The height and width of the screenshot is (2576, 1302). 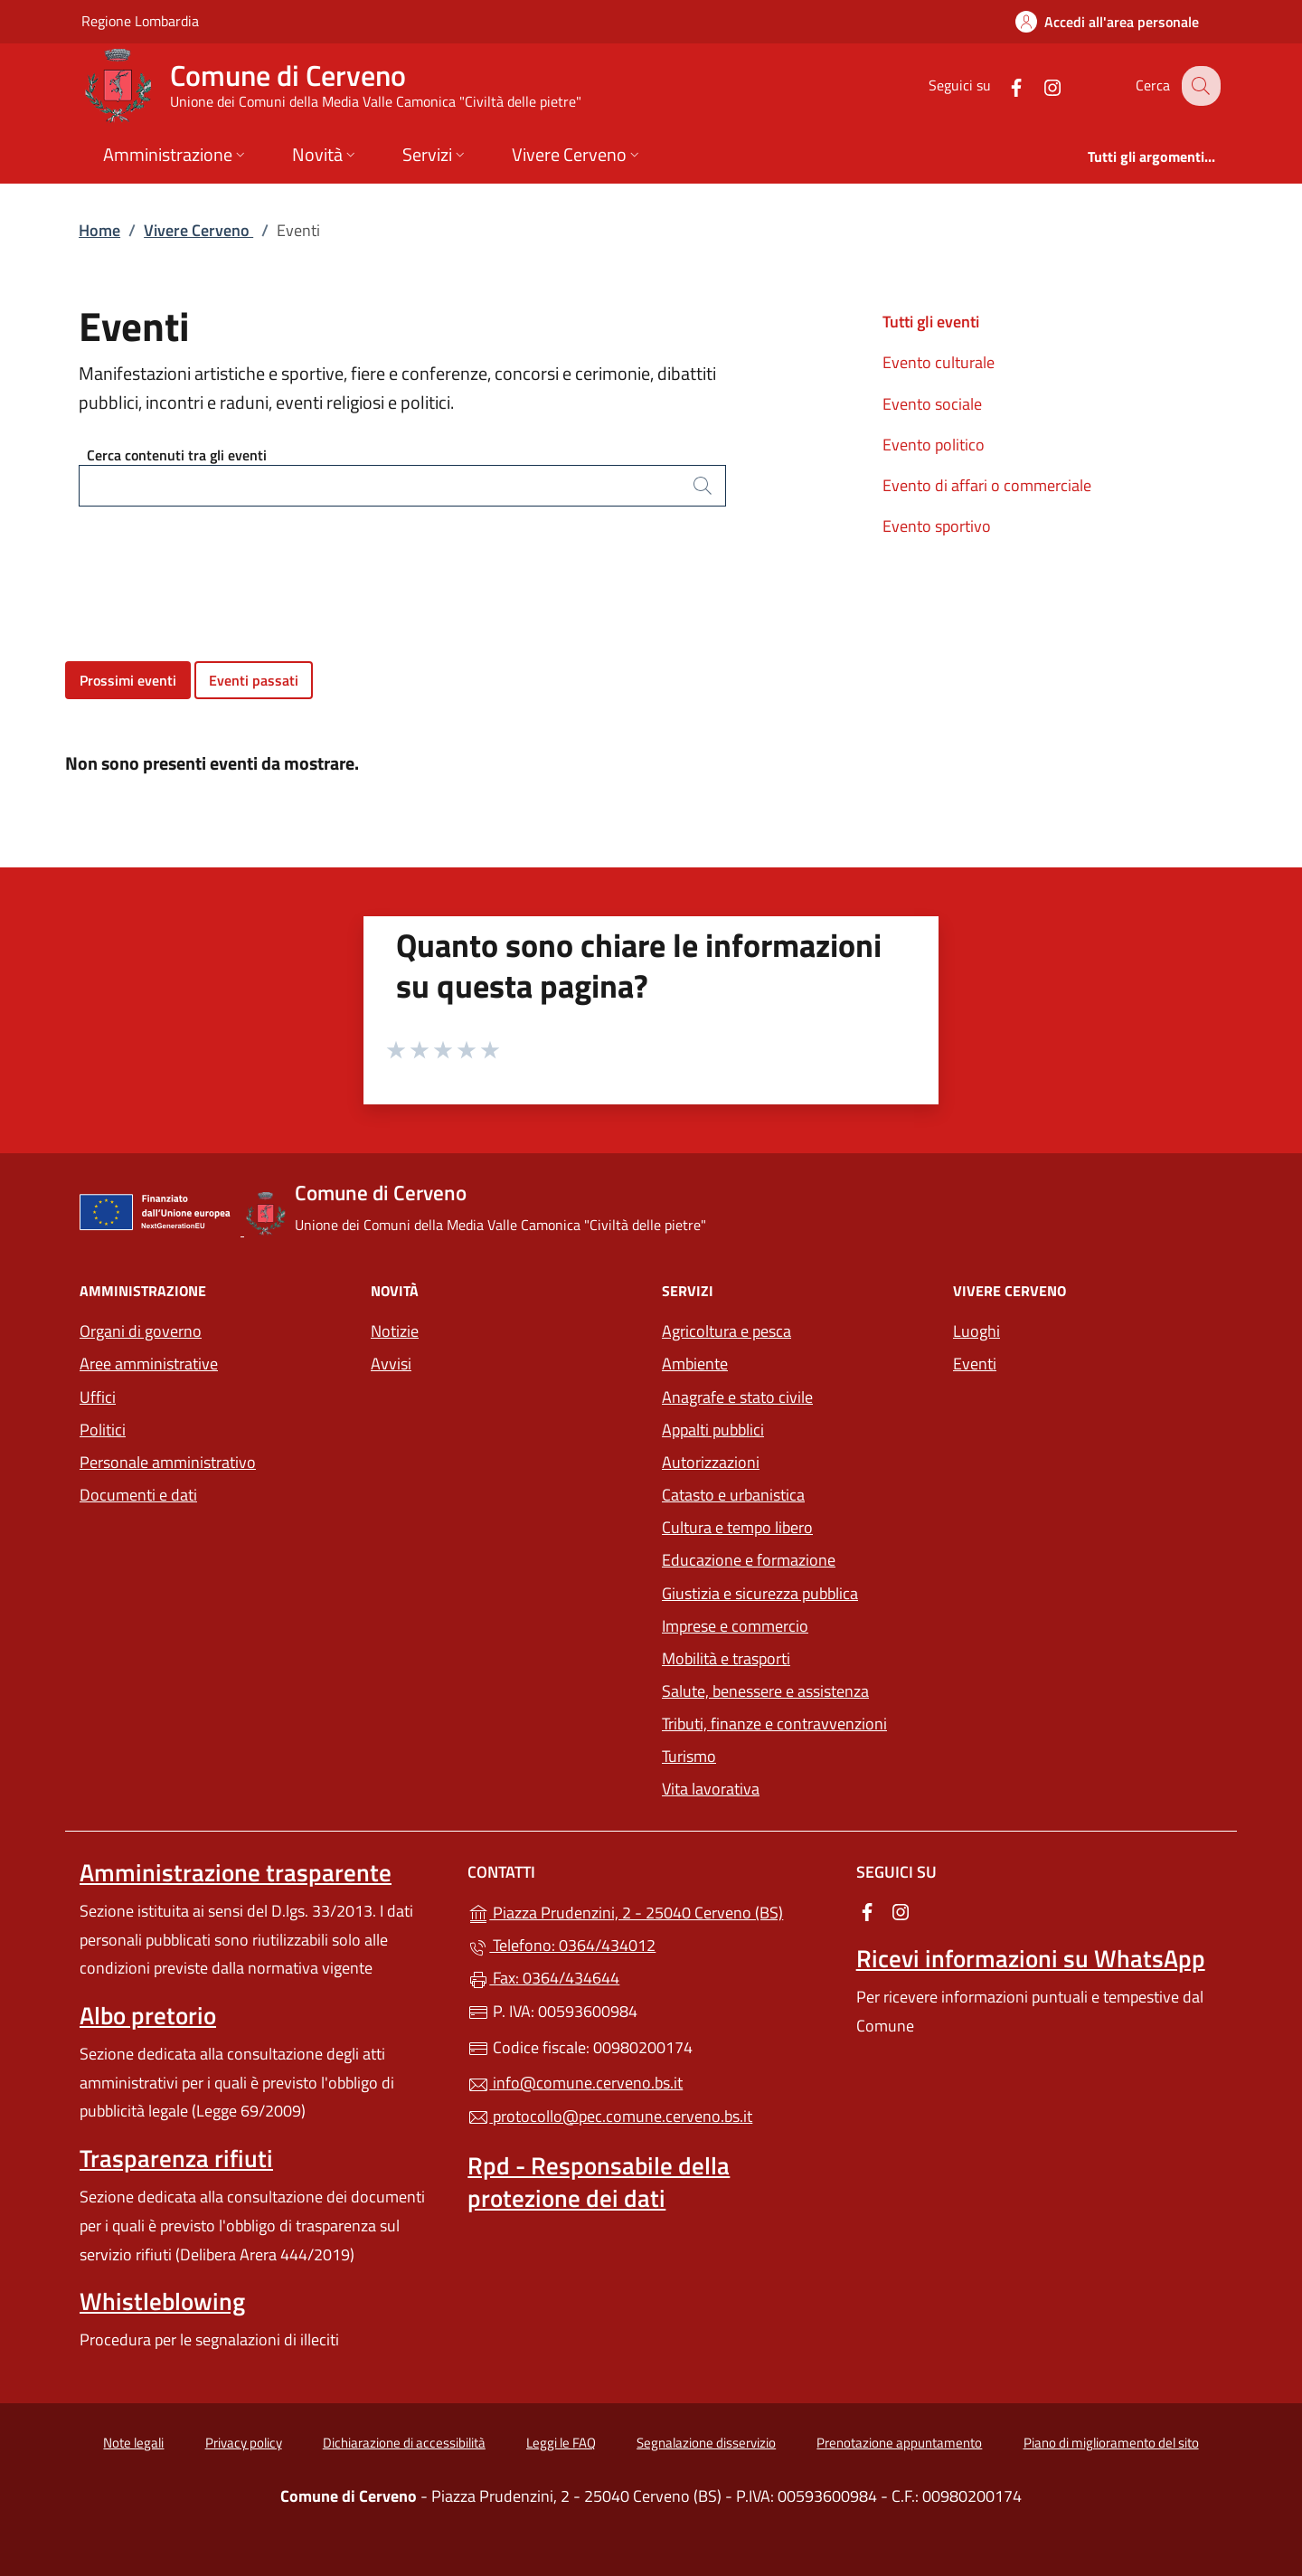 I want to click on Evento sportivo, so click(x=936, y=526).